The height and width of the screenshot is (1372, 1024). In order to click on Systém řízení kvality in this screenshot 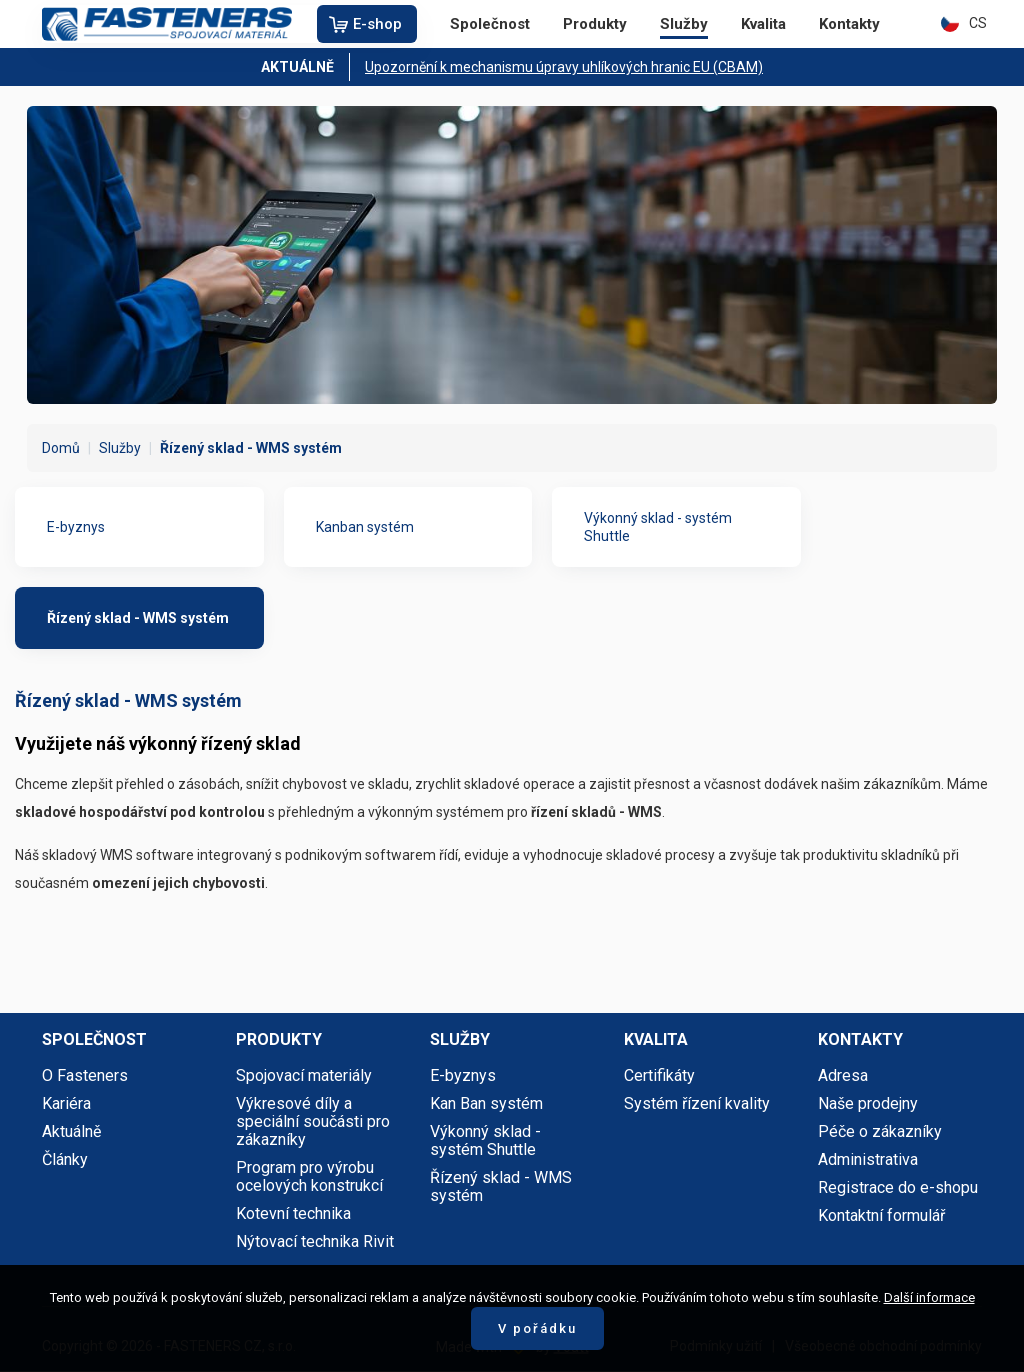, I will do `click(697, 1103)`.